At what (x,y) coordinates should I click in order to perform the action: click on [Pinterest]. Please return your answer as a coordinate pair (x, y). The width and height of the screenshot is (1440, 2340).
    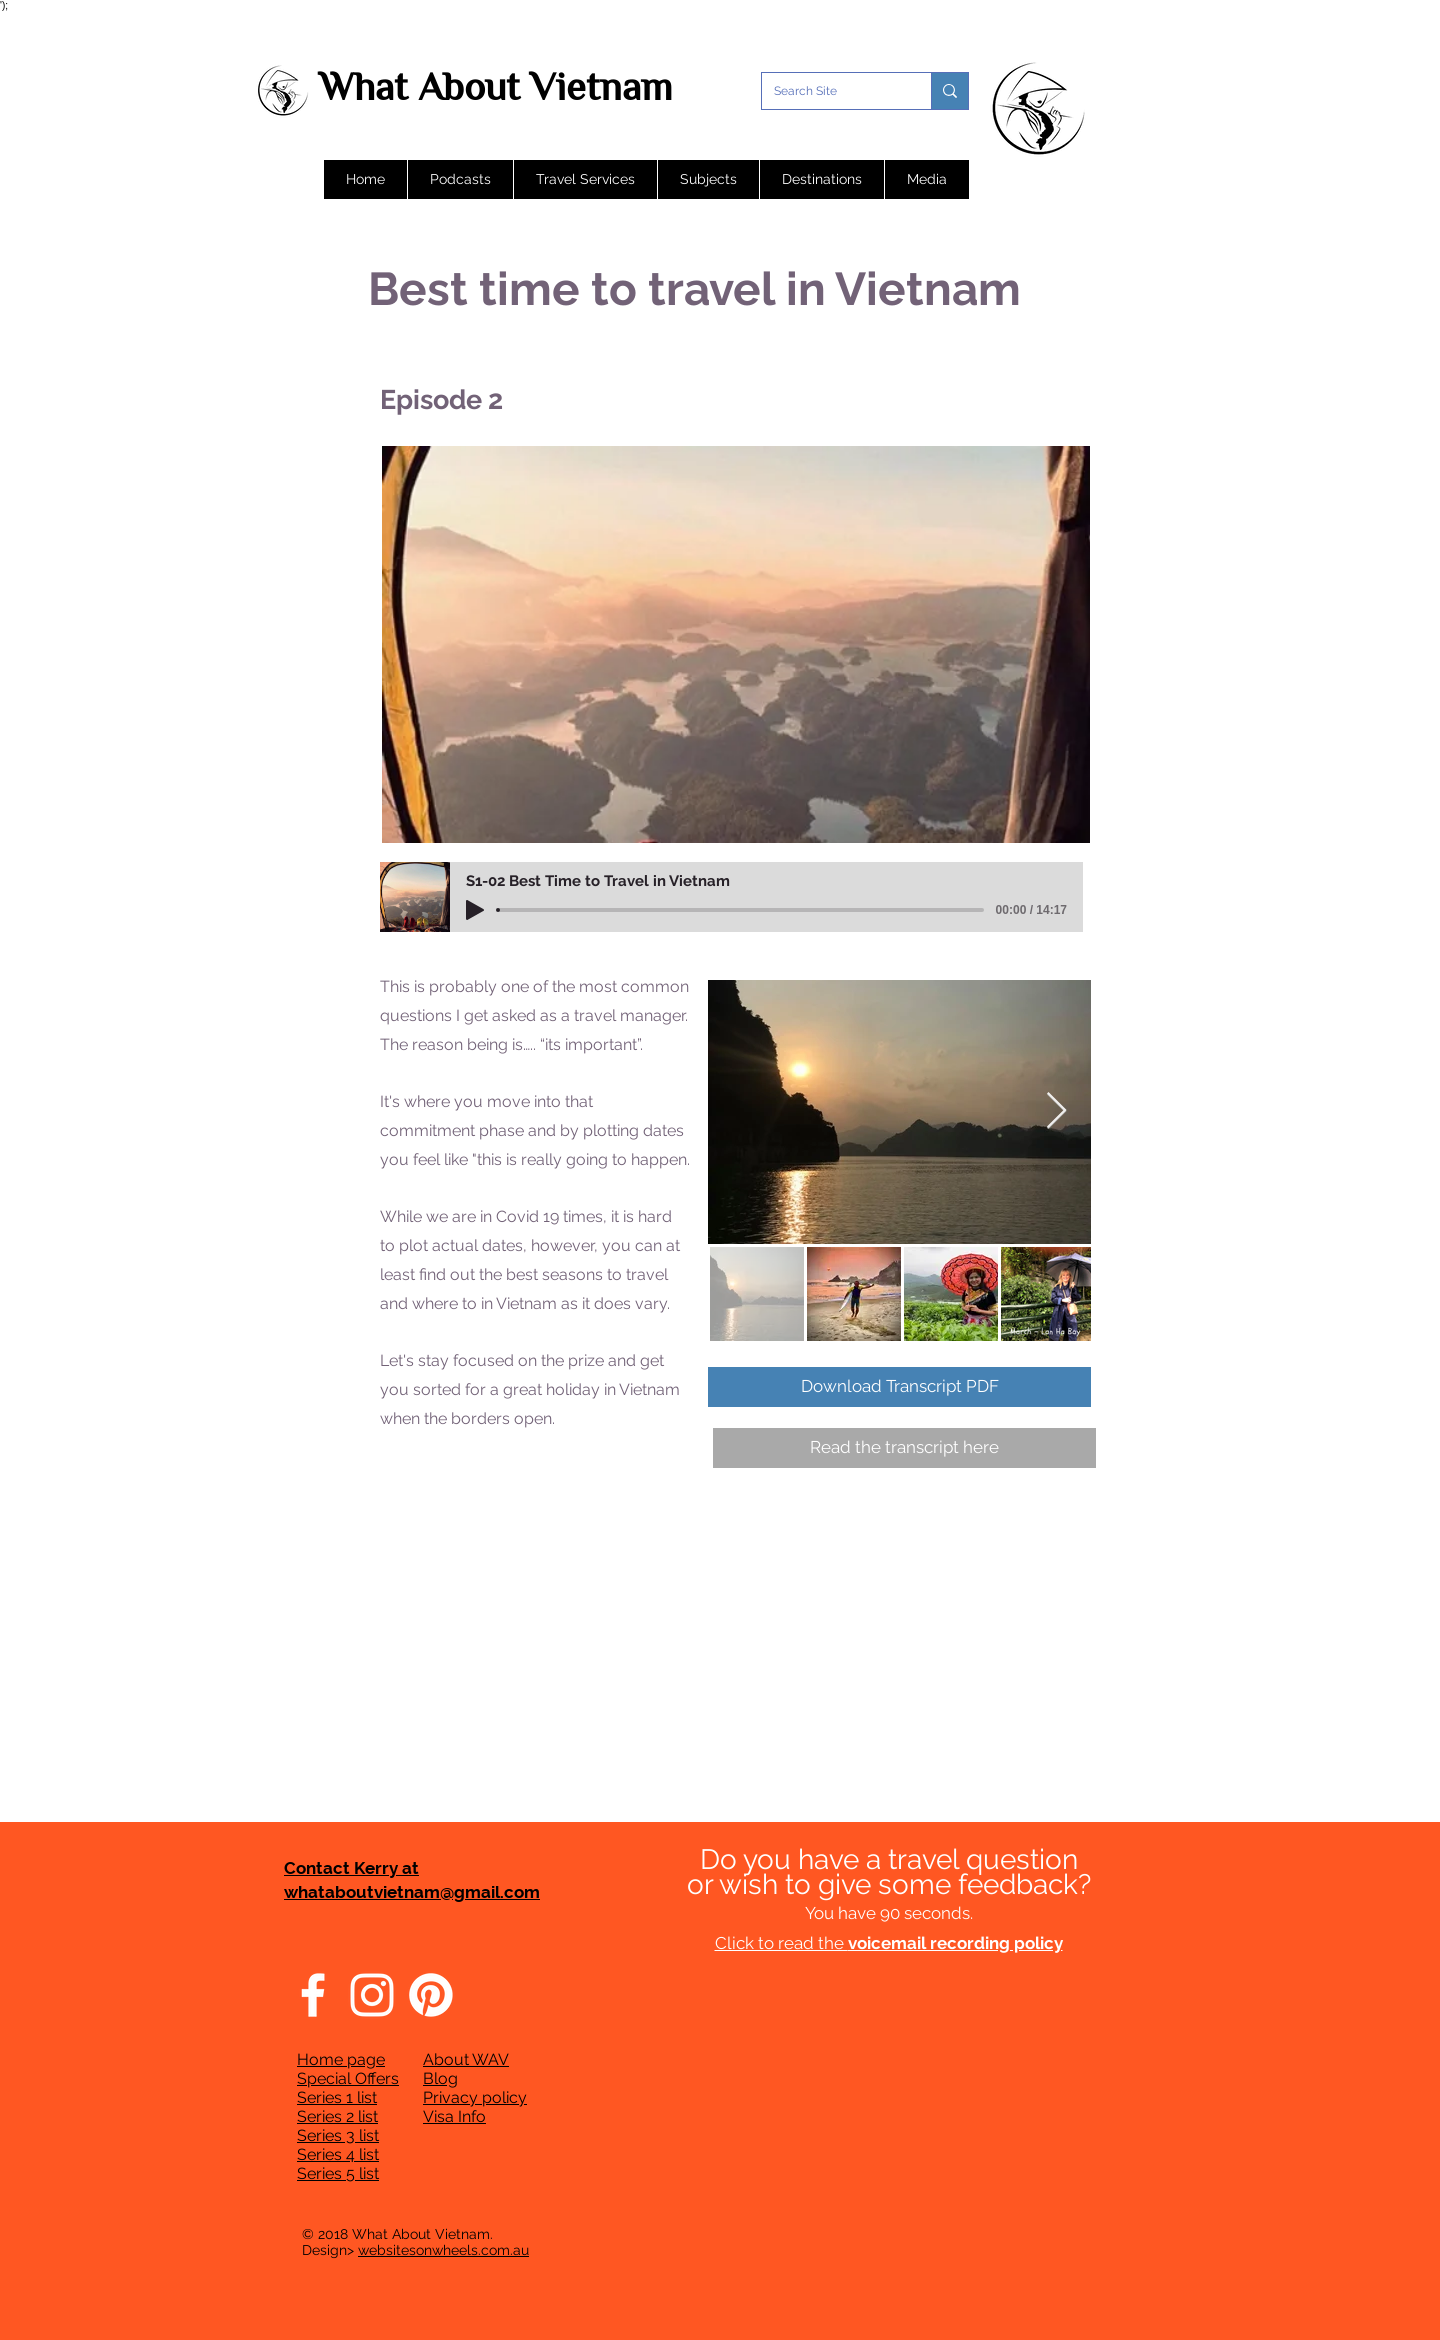
    Looking at the image, I should click on (431, 1995).